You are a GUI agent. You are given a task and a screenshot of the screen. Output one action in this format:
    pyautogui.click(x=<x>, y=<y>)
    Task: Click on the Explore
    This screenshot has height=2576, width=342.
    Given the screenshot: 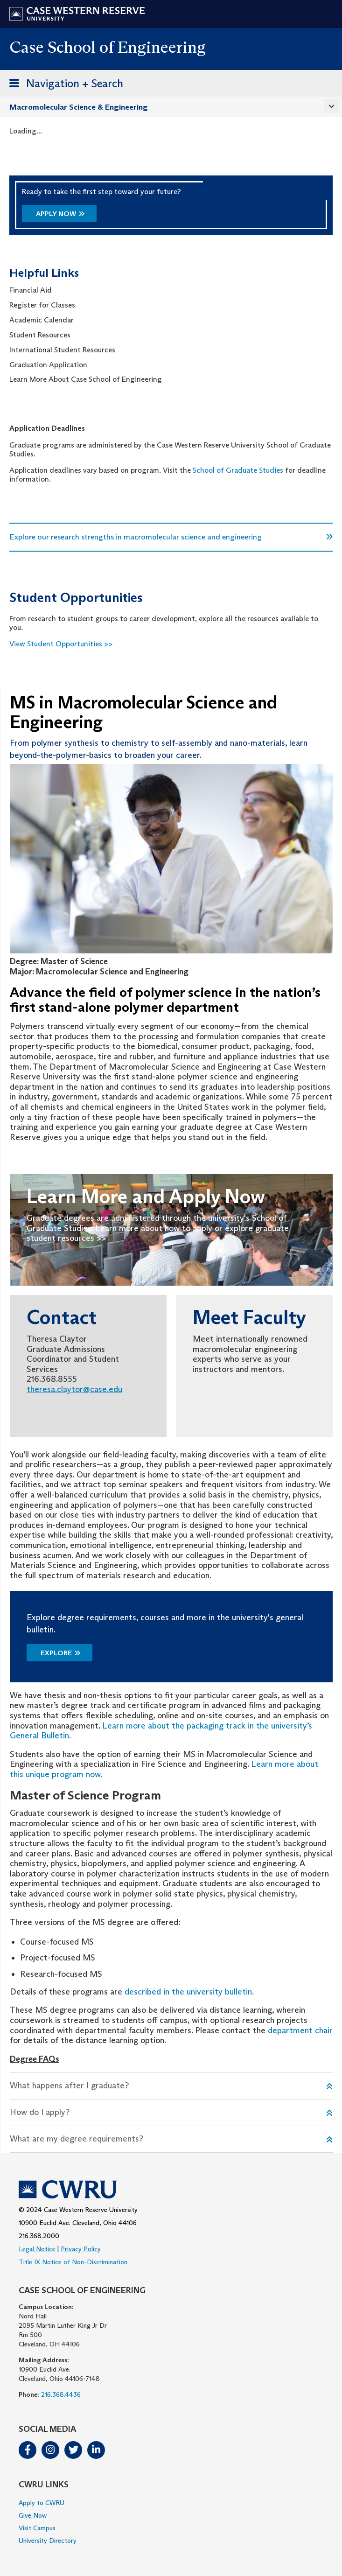 What is the action you would take?
    pyautogui.click(x=56, y=1652)
    